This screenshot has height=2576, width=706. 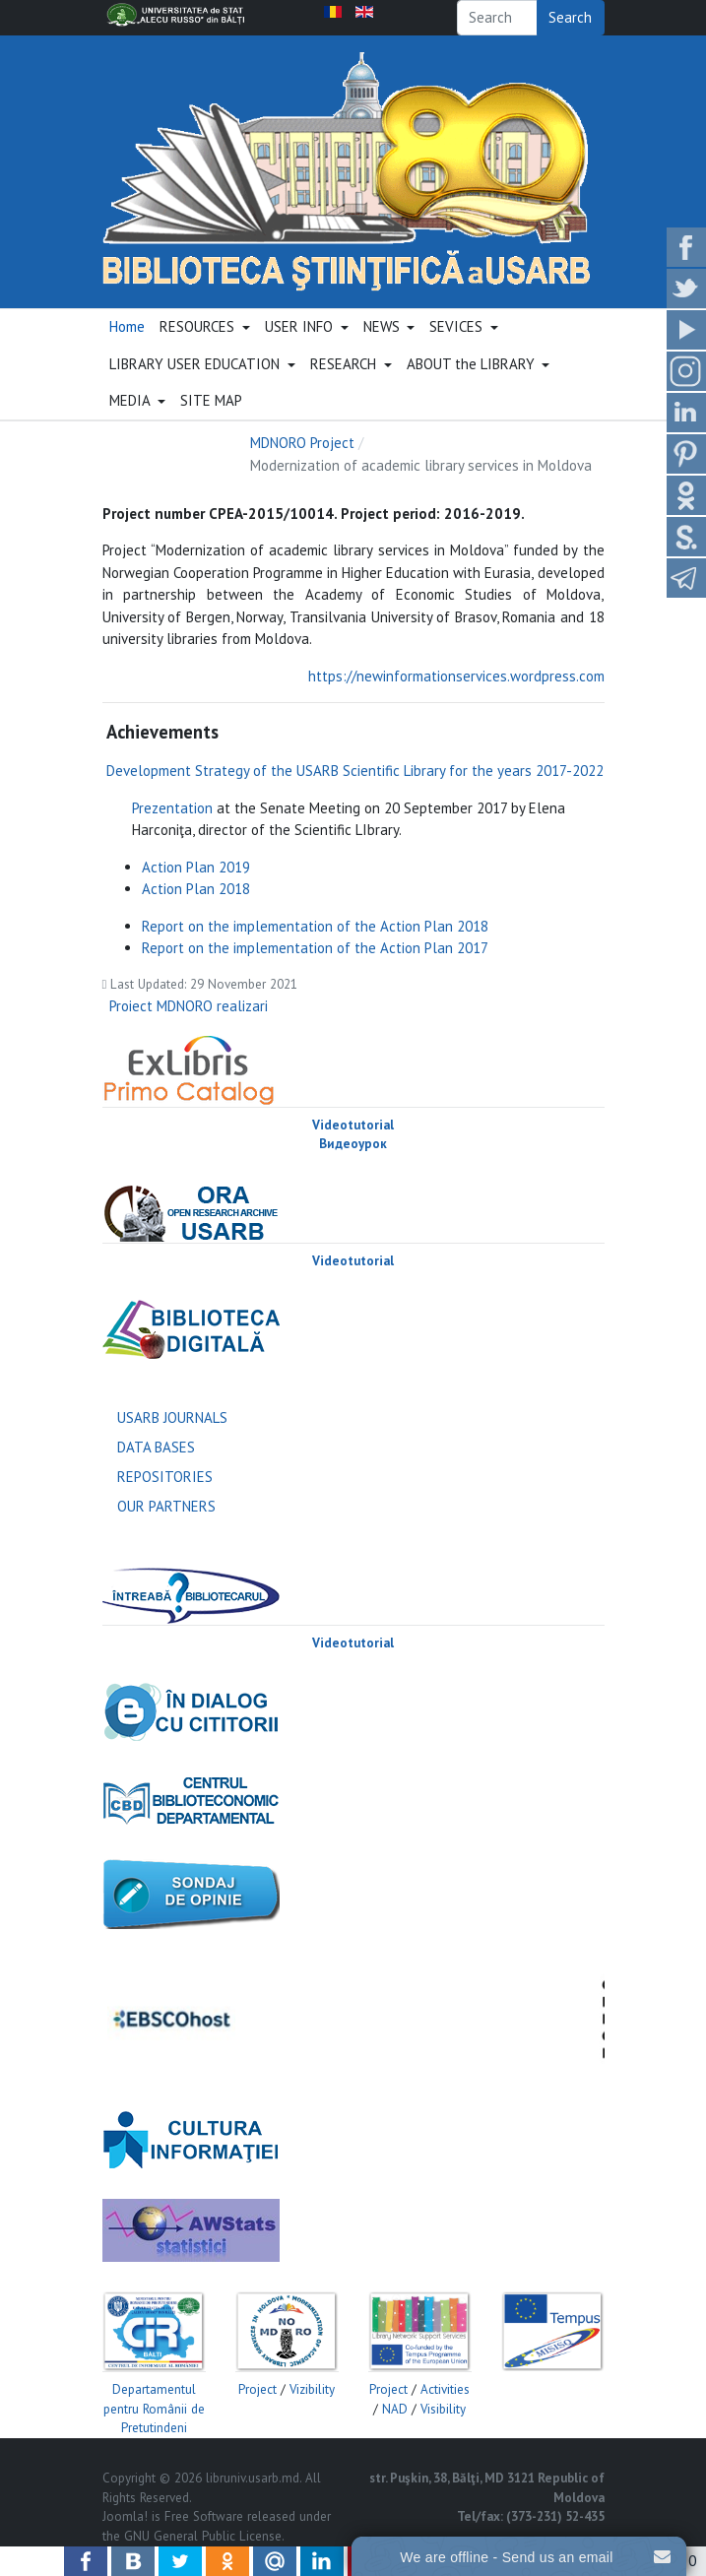 What do you see at coordinates (443, 2409) in the screenshot?
I see `Visibility` at bounding box center [443, 2409].